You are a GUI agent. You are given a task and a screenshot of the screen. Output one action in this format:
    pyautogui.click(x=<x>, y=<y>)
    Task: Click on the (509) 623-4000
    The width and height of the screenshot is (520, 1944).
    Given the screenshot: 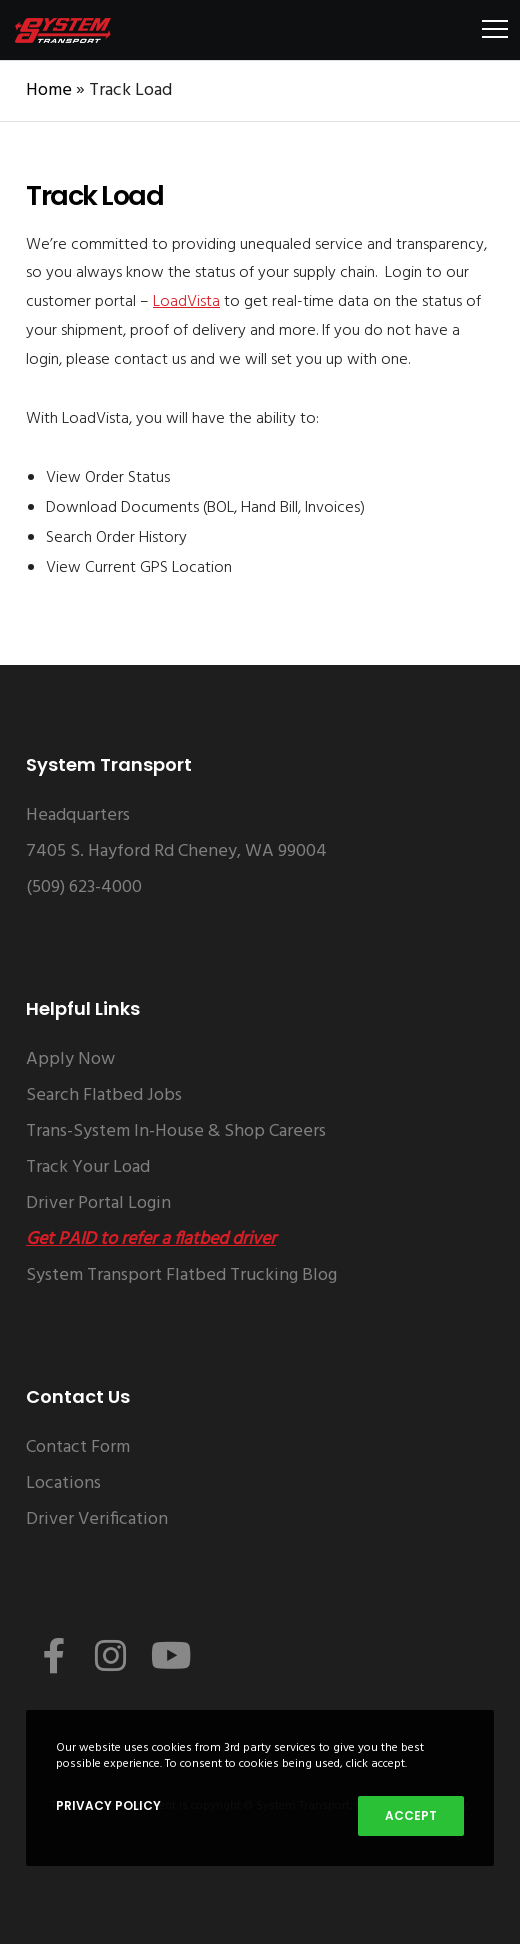 What is the action you would take?
    pyautogui.click(x=84, y=887)
    